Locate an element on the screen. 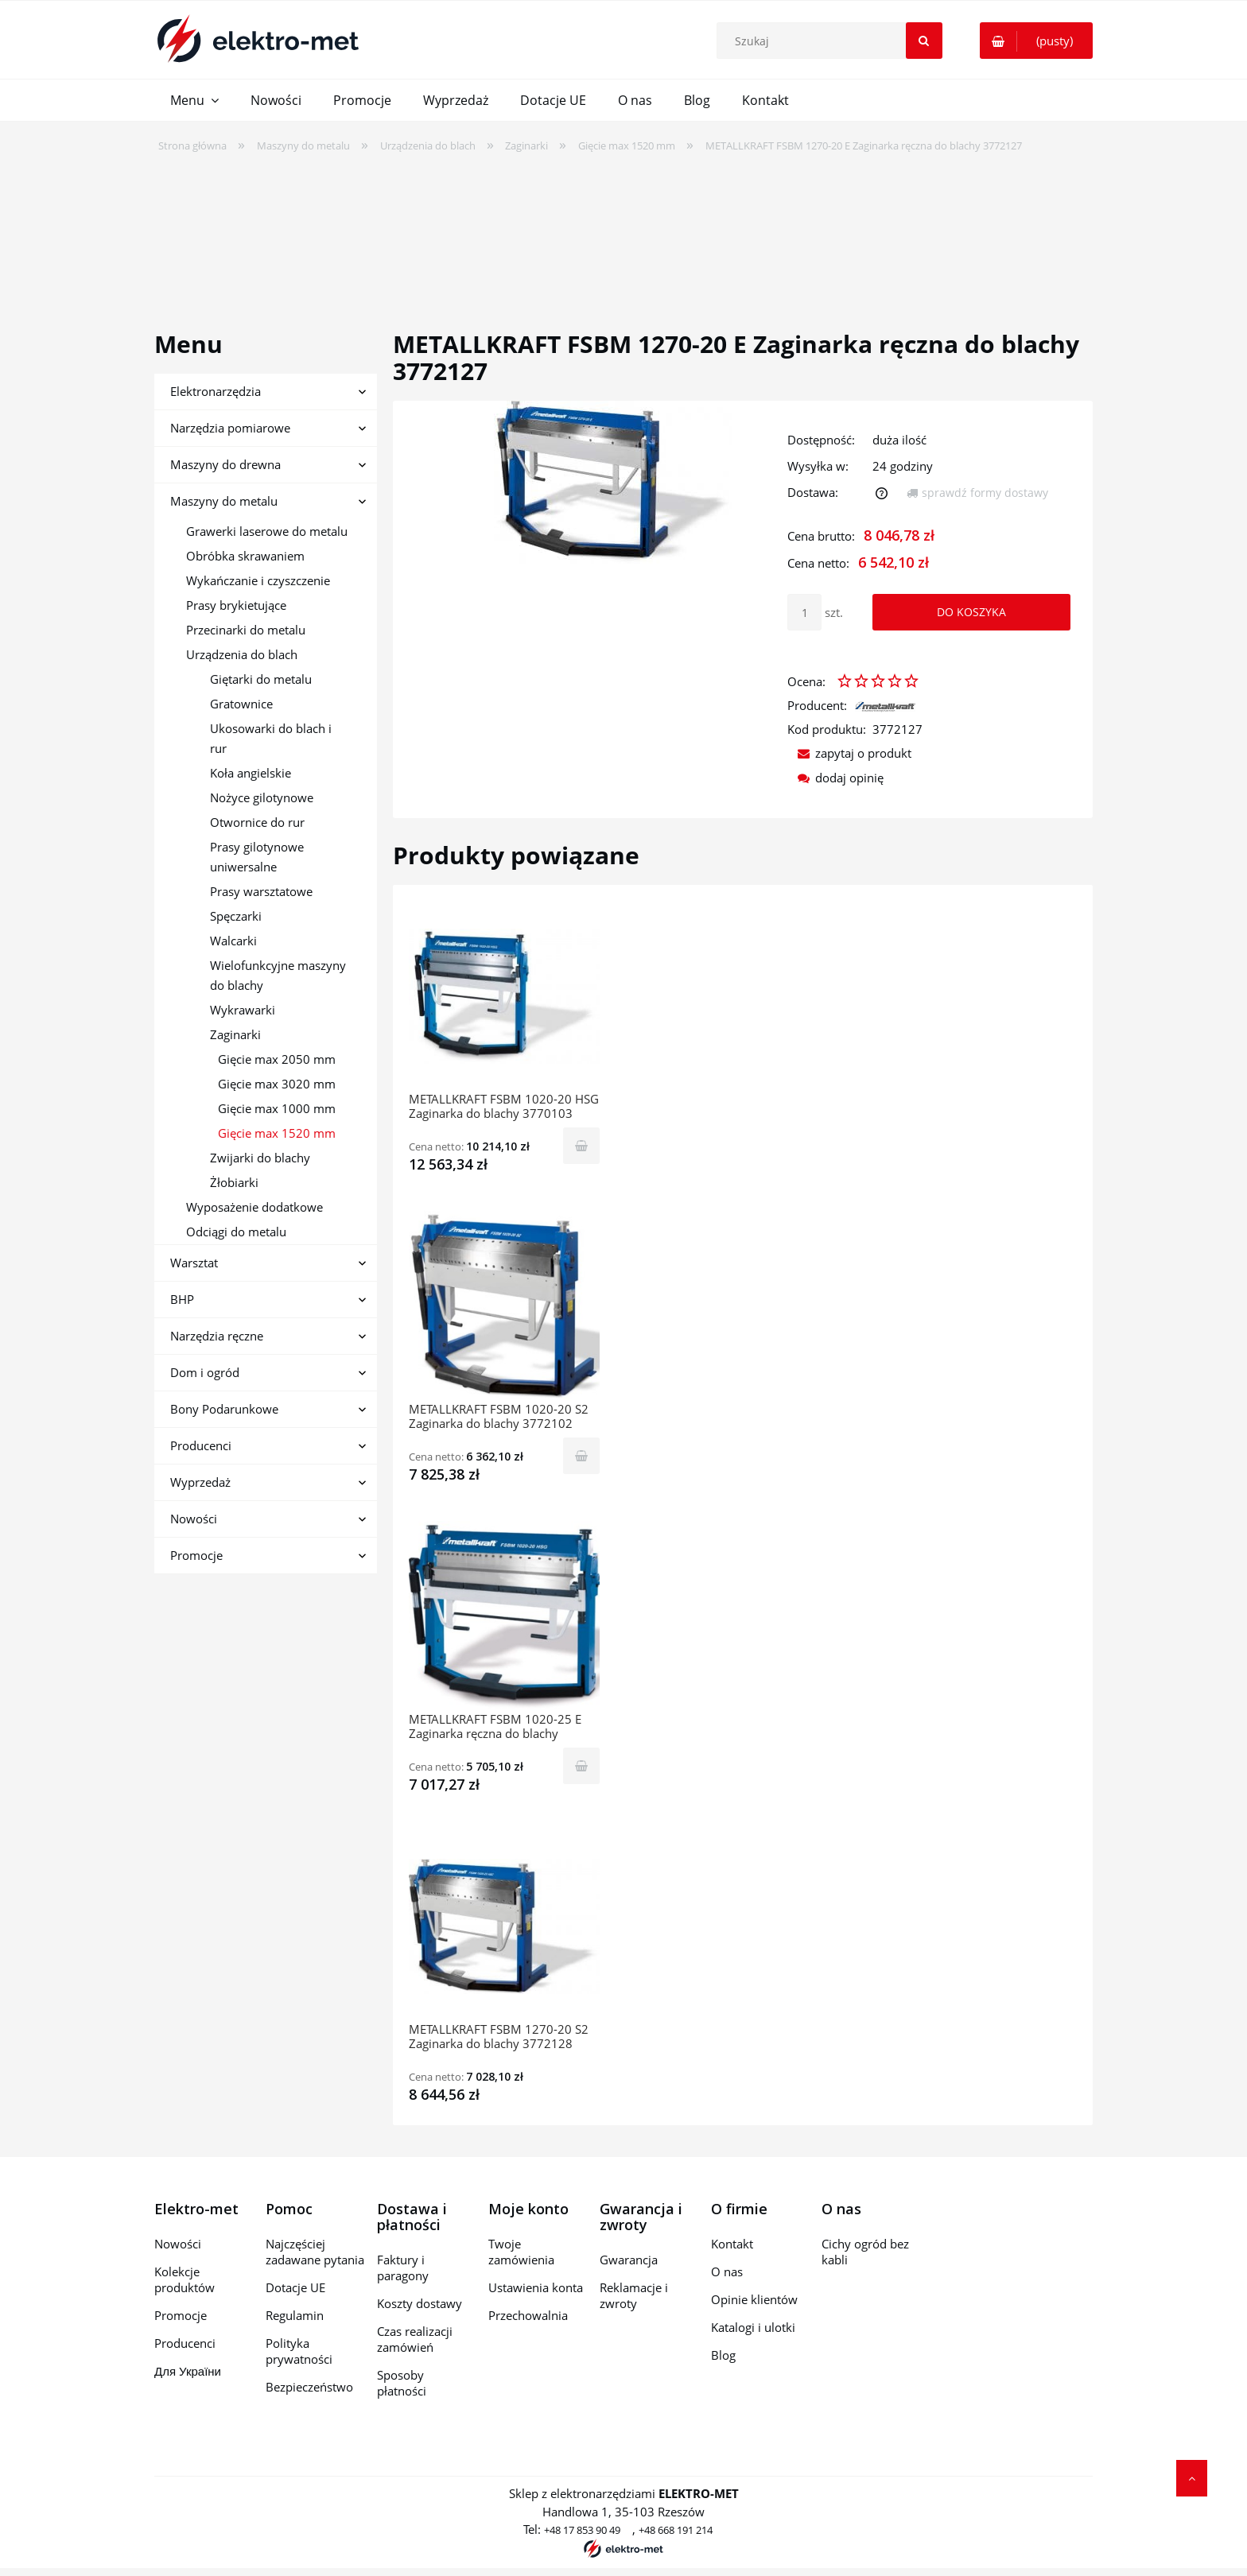  Narzędzia pomiarowe is located at coordinates (230, 428).